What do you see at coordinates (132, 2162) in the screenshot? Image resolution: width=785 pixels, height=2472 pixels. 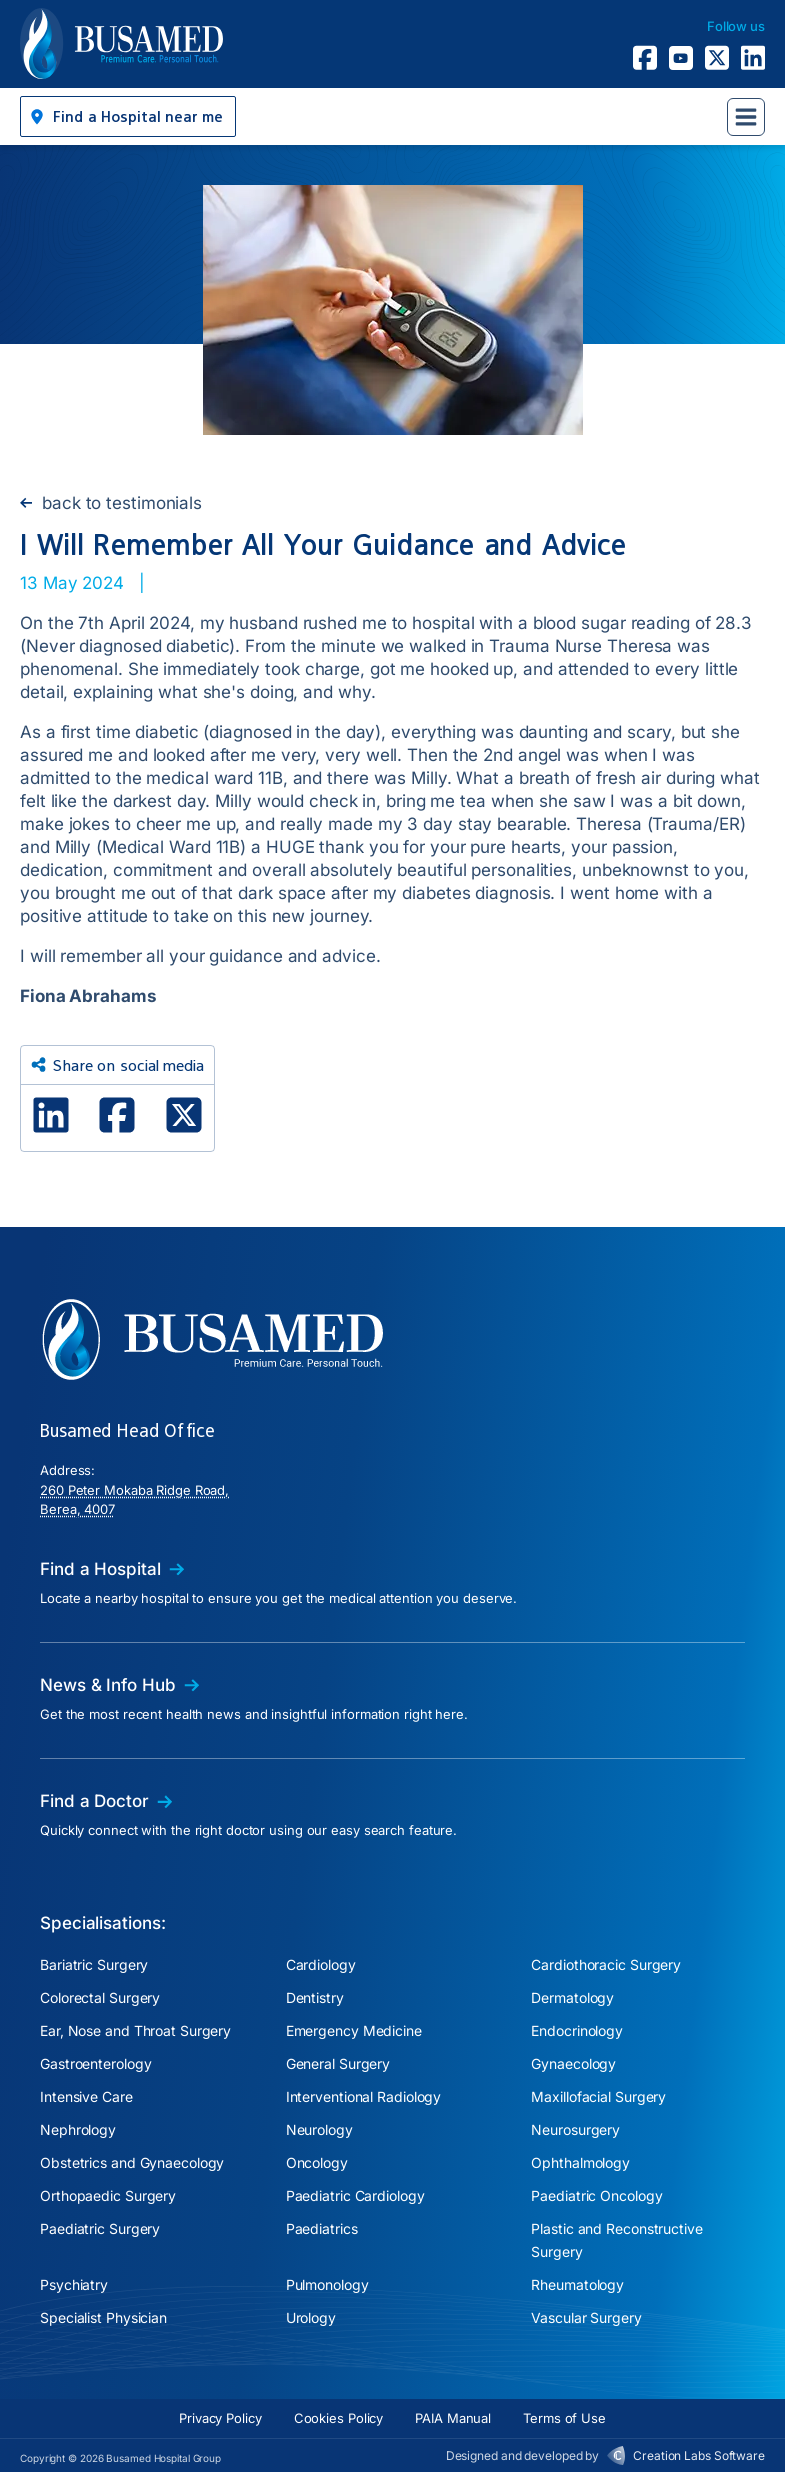 I see `Obstetrics and Gynaecology` at bounding box center [132, 2162].